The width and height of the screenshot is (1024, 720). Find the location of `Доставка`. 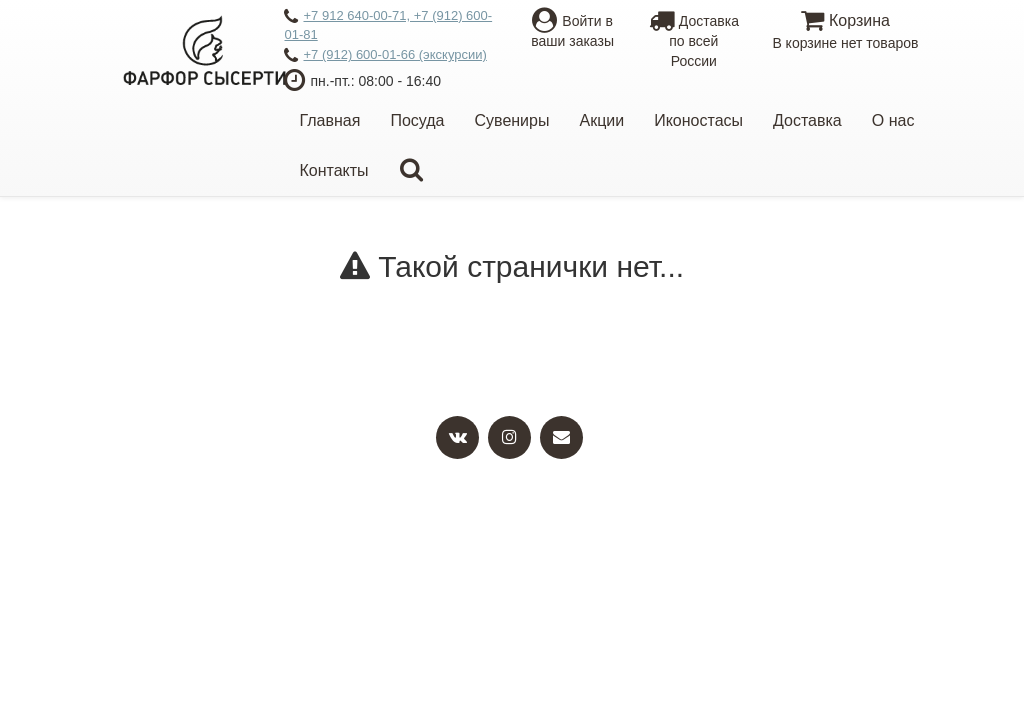

Доставка is located at coordinates (807, 120).